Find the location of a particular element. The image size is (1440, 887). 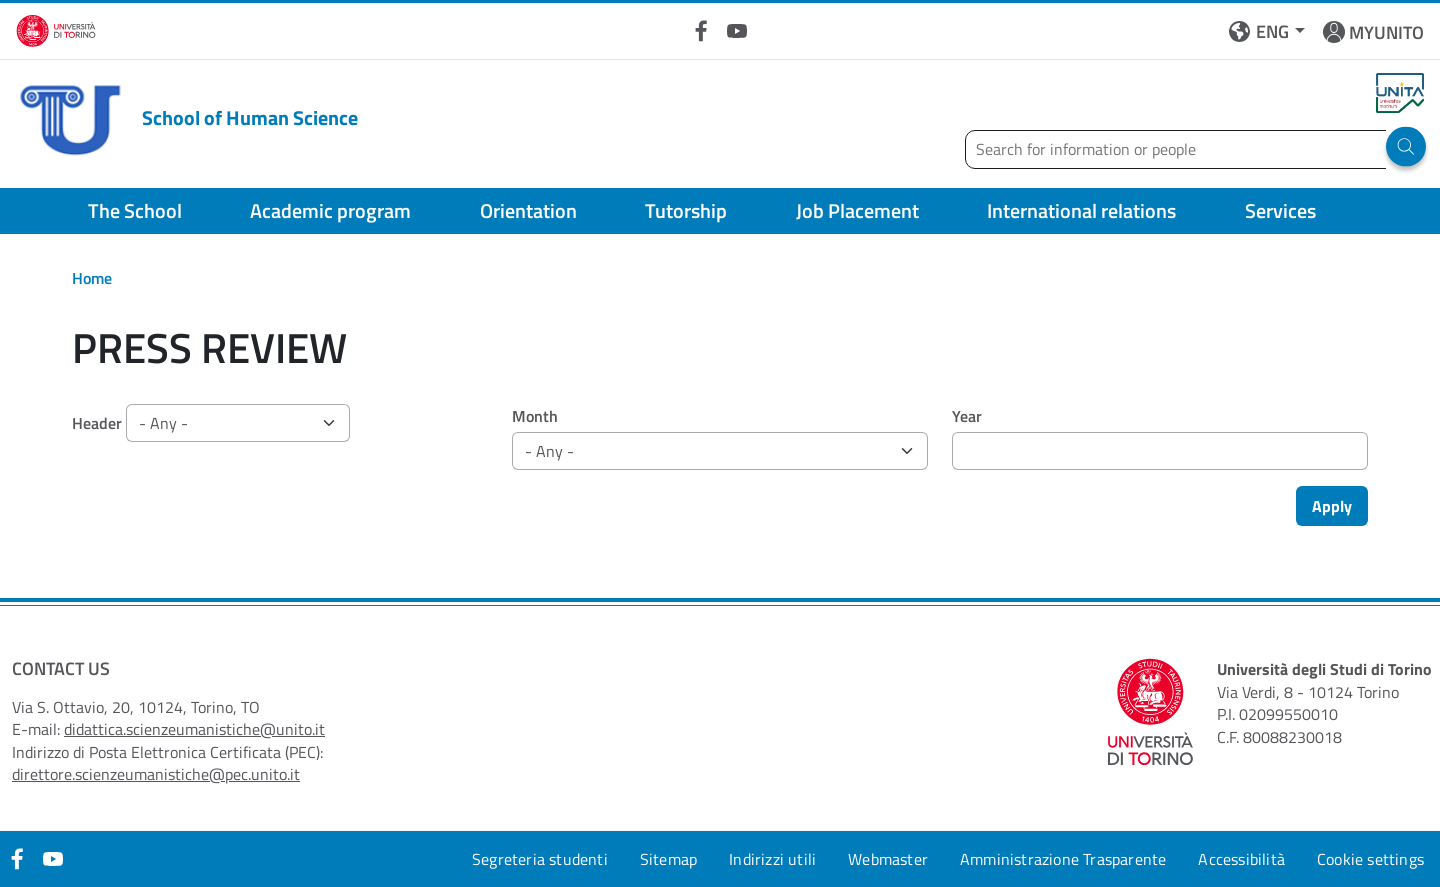

Academic program is located at coordinates (330, 210).